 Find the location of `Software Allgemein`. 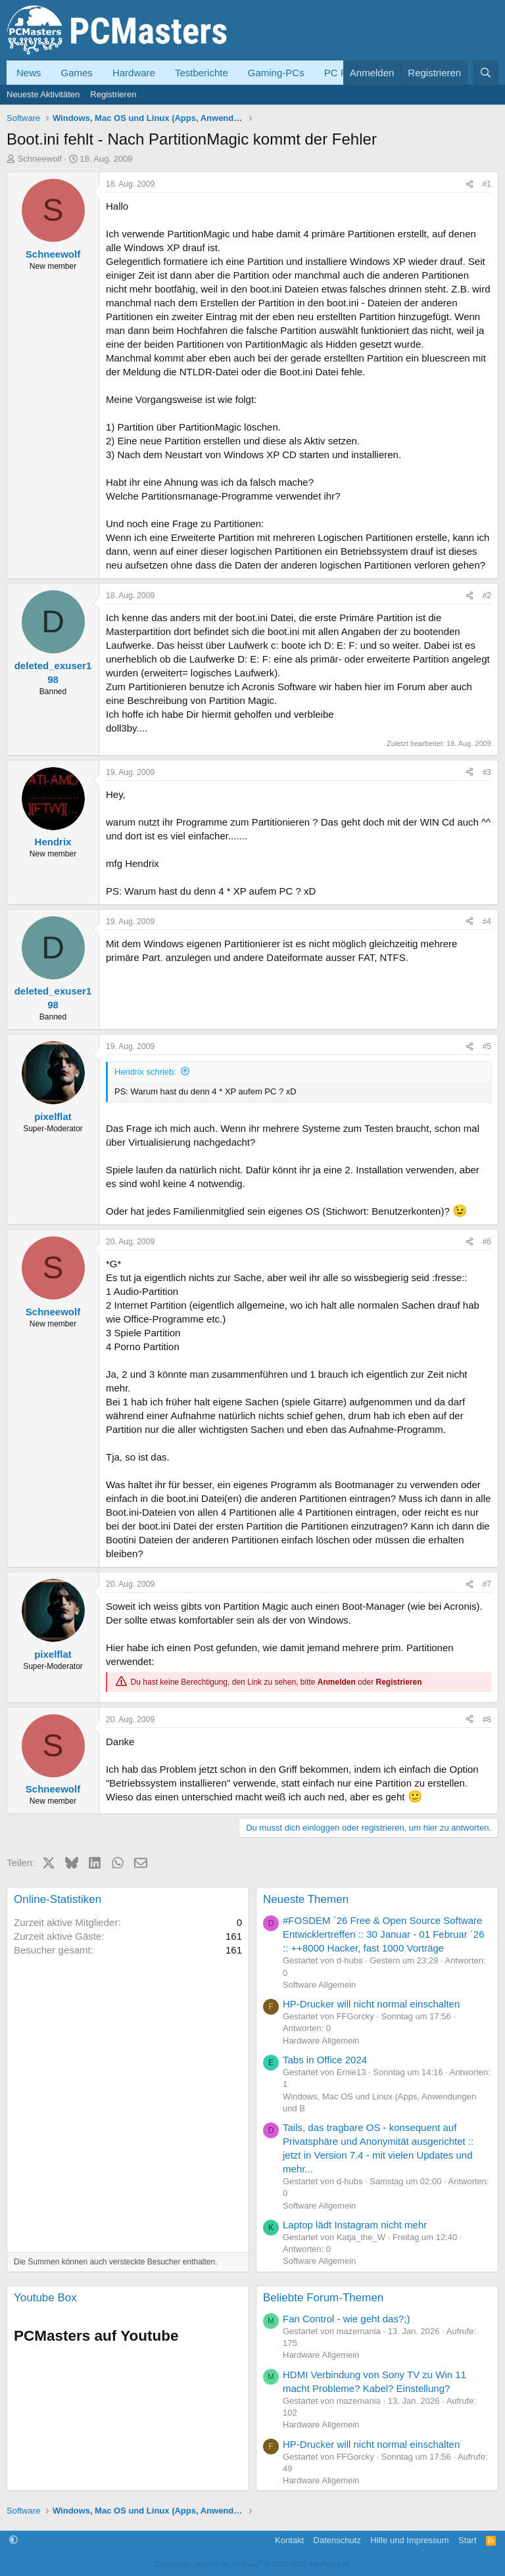

Software Allgemein is located at coordinates (319, 1985).